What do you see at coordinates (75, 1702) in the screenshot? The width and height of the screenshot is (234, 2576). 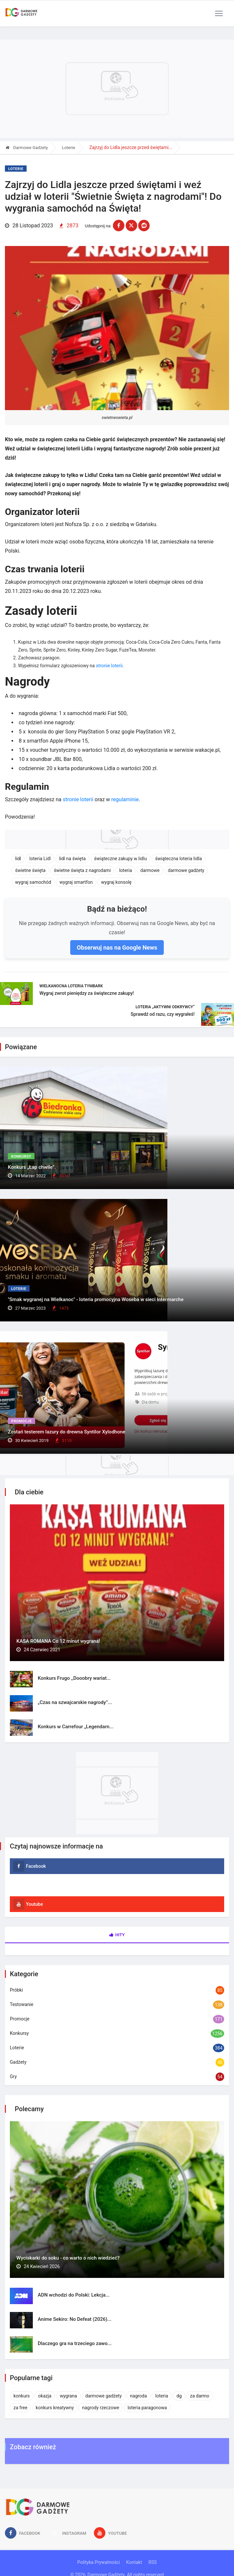 I see `„Czas na szwajcarskie nagrody”...` at bounding box center [75, 1702].